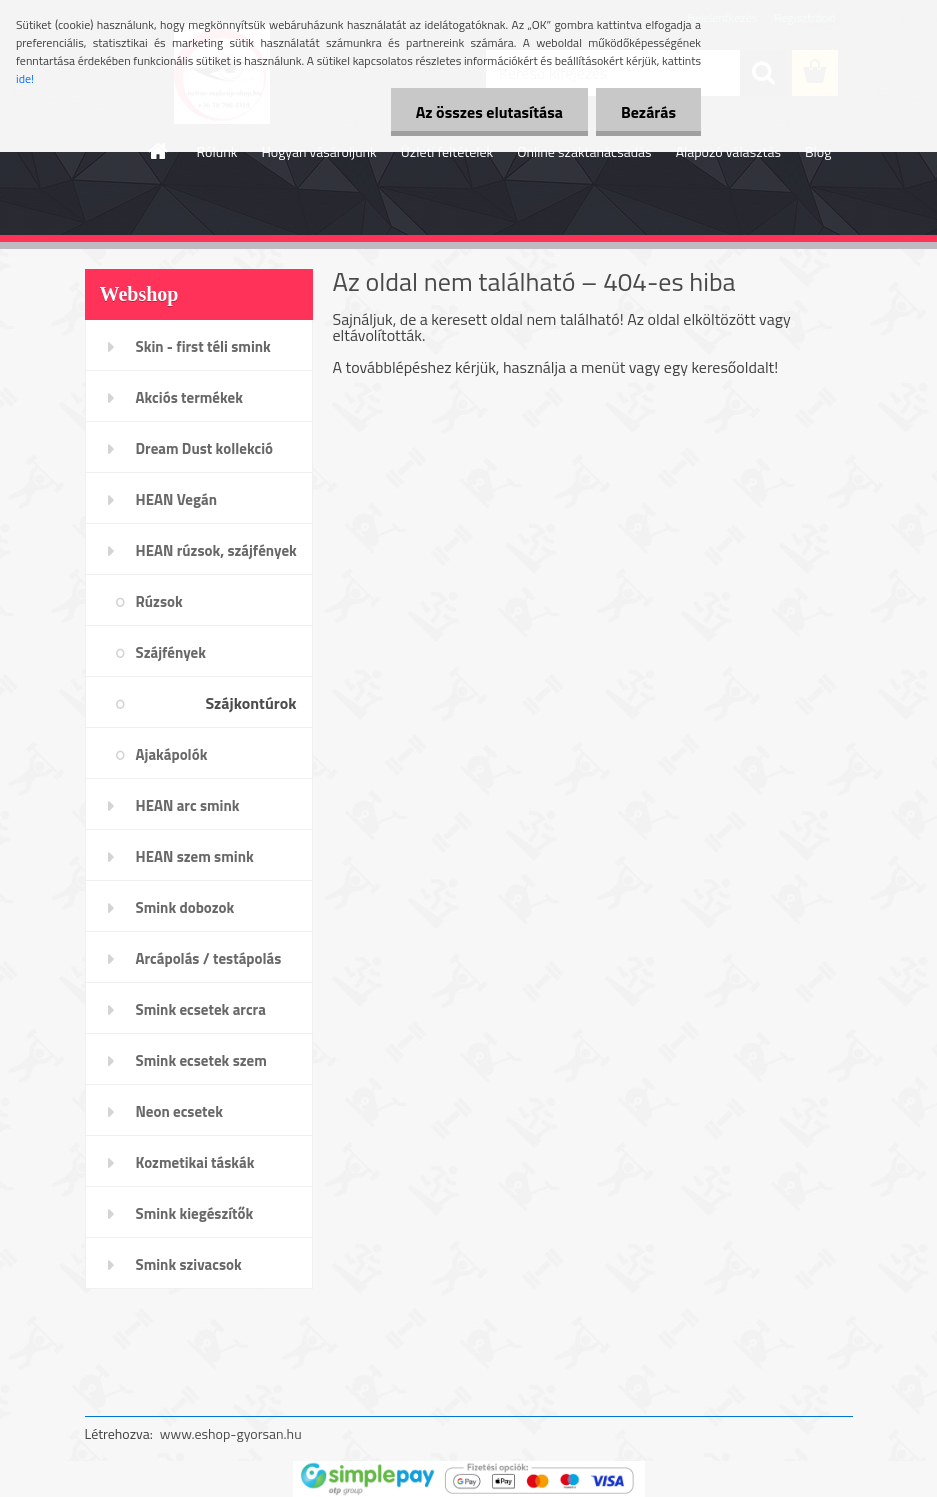 This screenshot has width=937, height=1497. Describe the element at coordinates (489, 112) in the screenshot. I see `Az összes elutasítása` at that location.